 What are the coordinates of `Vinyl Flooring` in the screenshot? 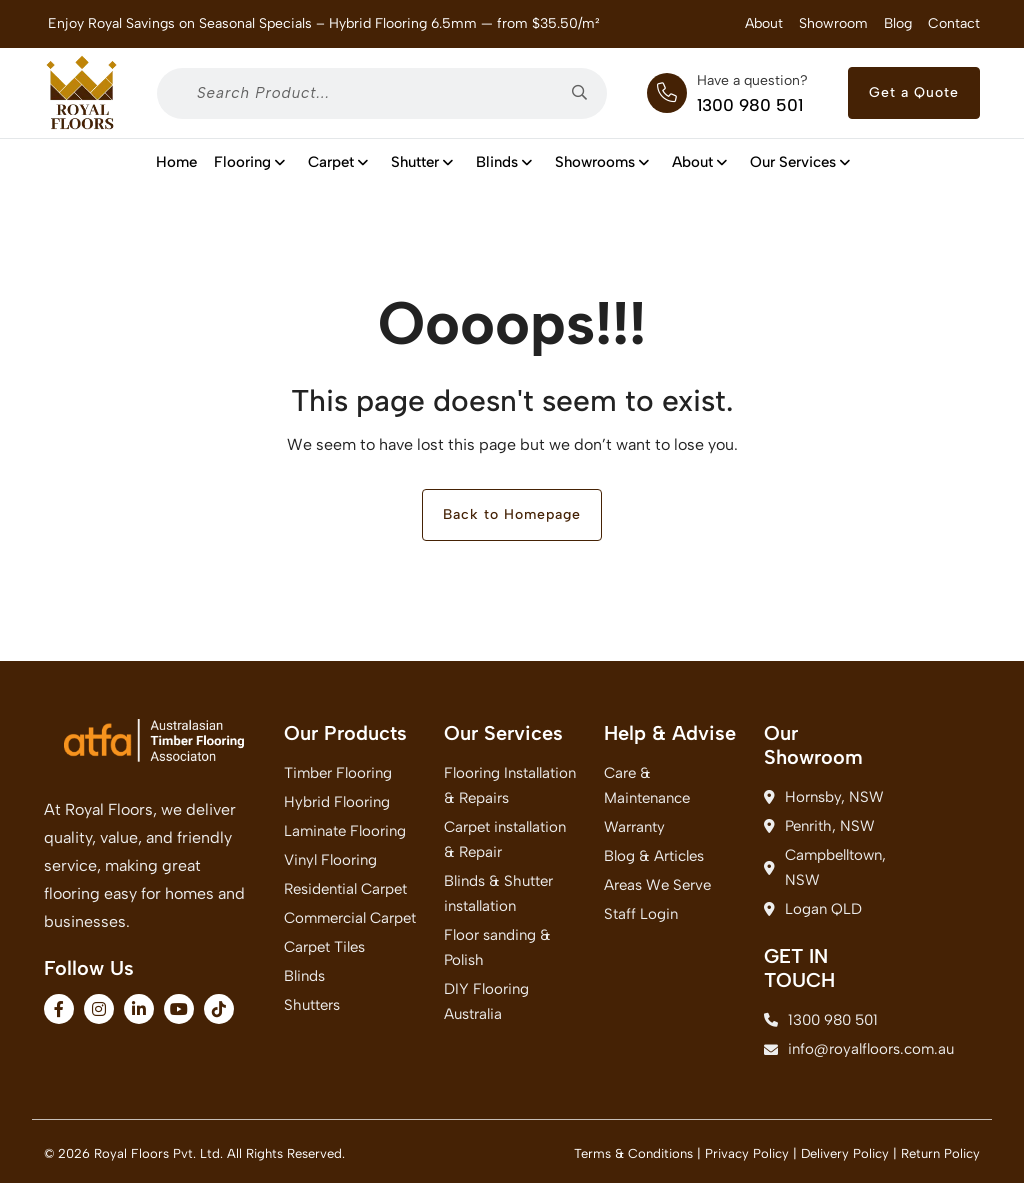 It's located at (330, 860).